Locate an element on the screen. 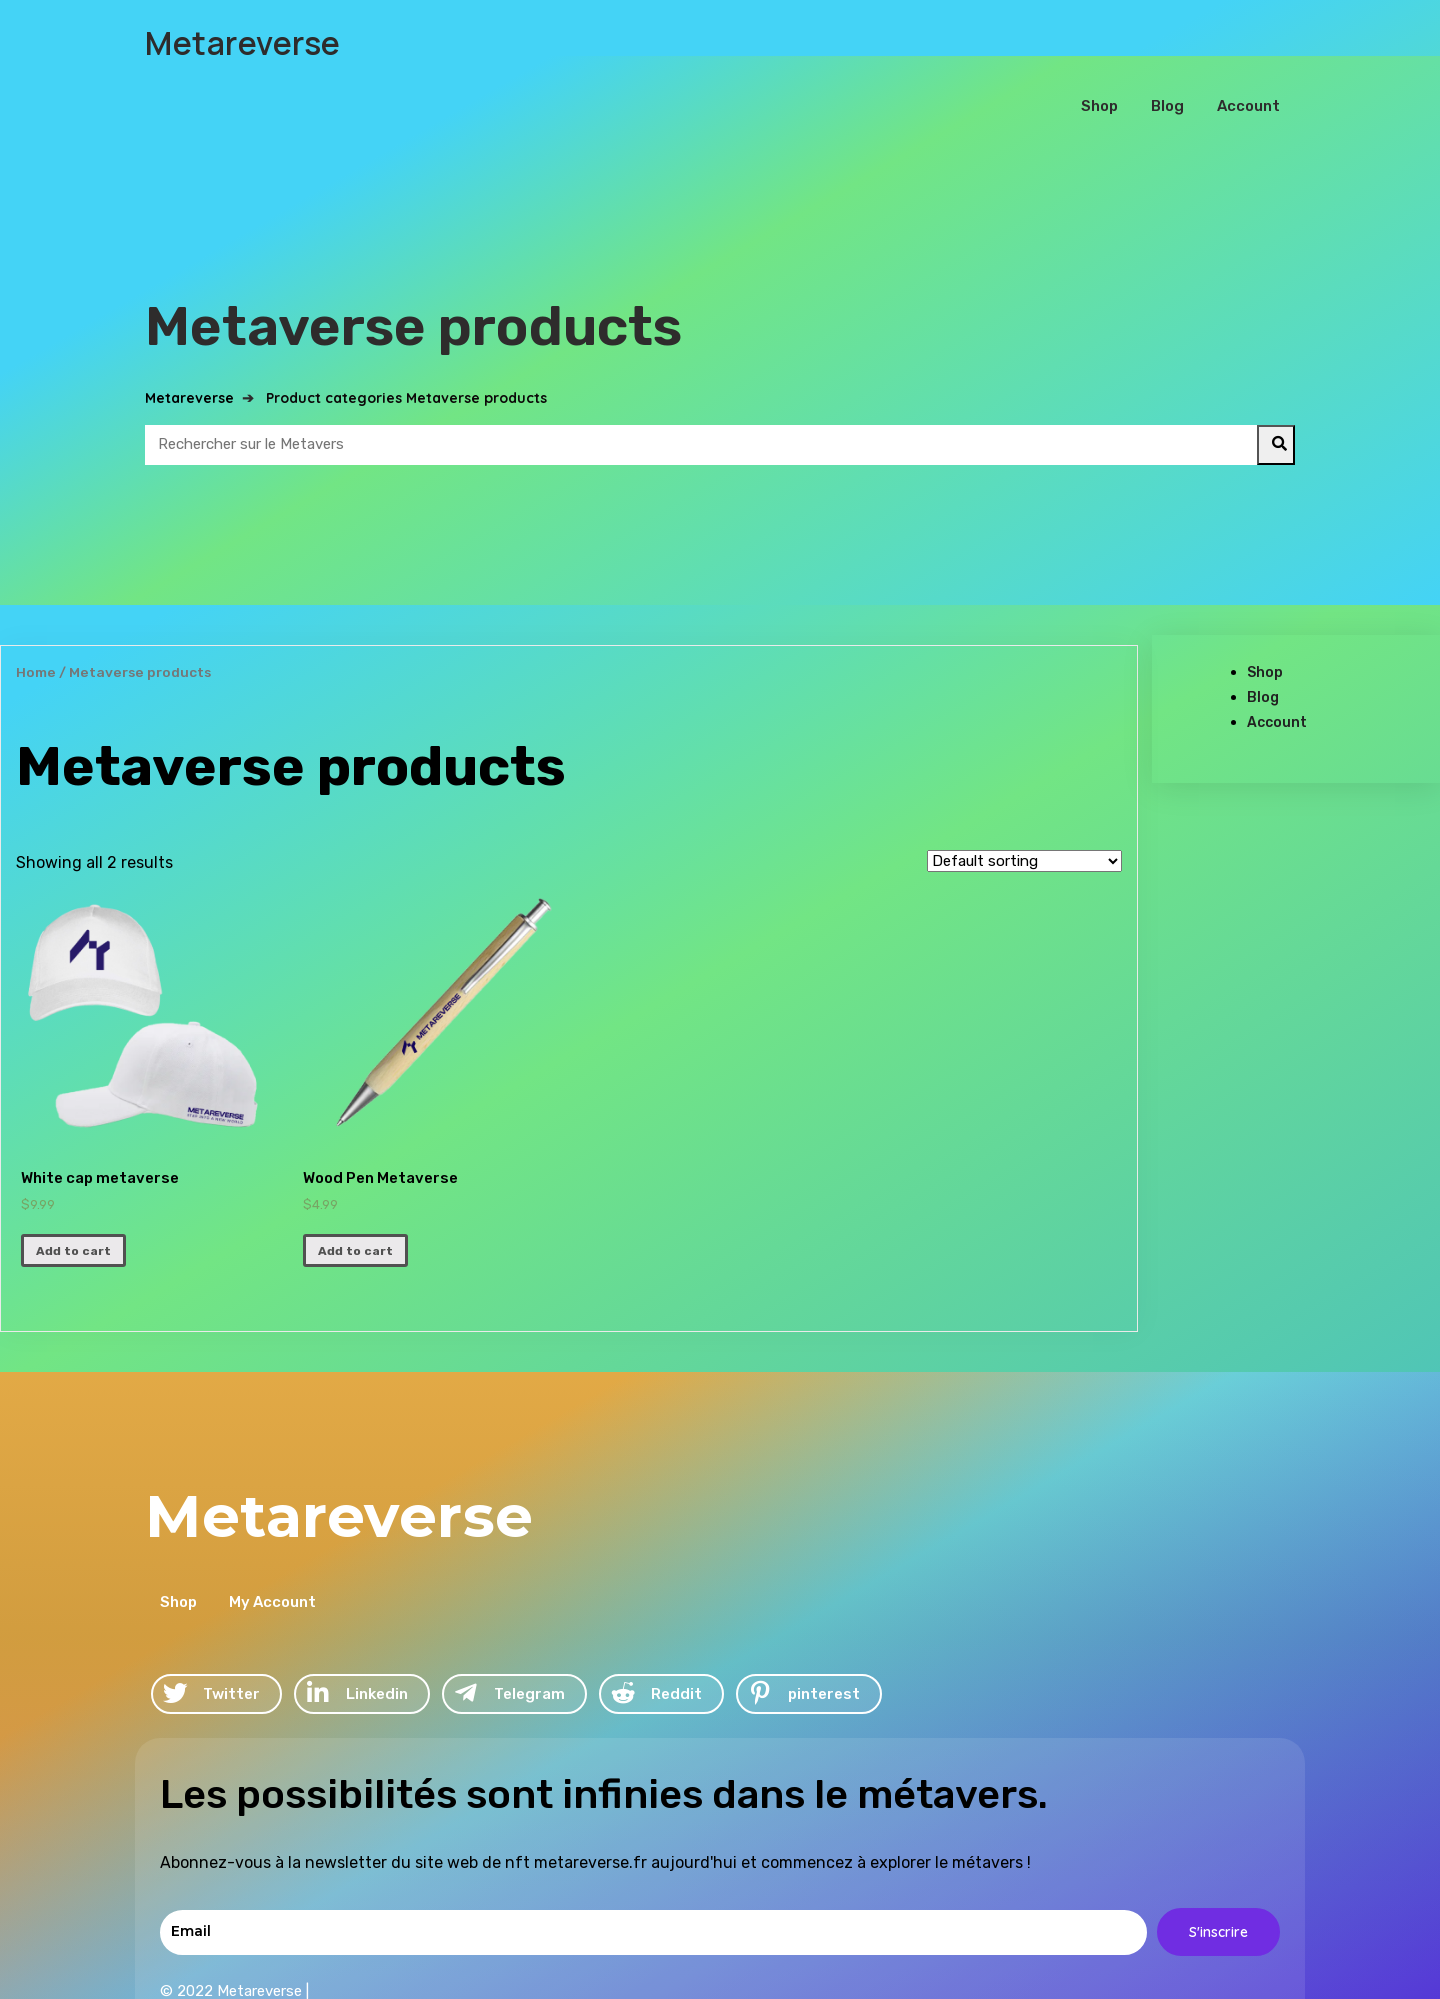  Add to cart [Add “White cap metaverse” to your cart] is located at coordinates (73, 1195).